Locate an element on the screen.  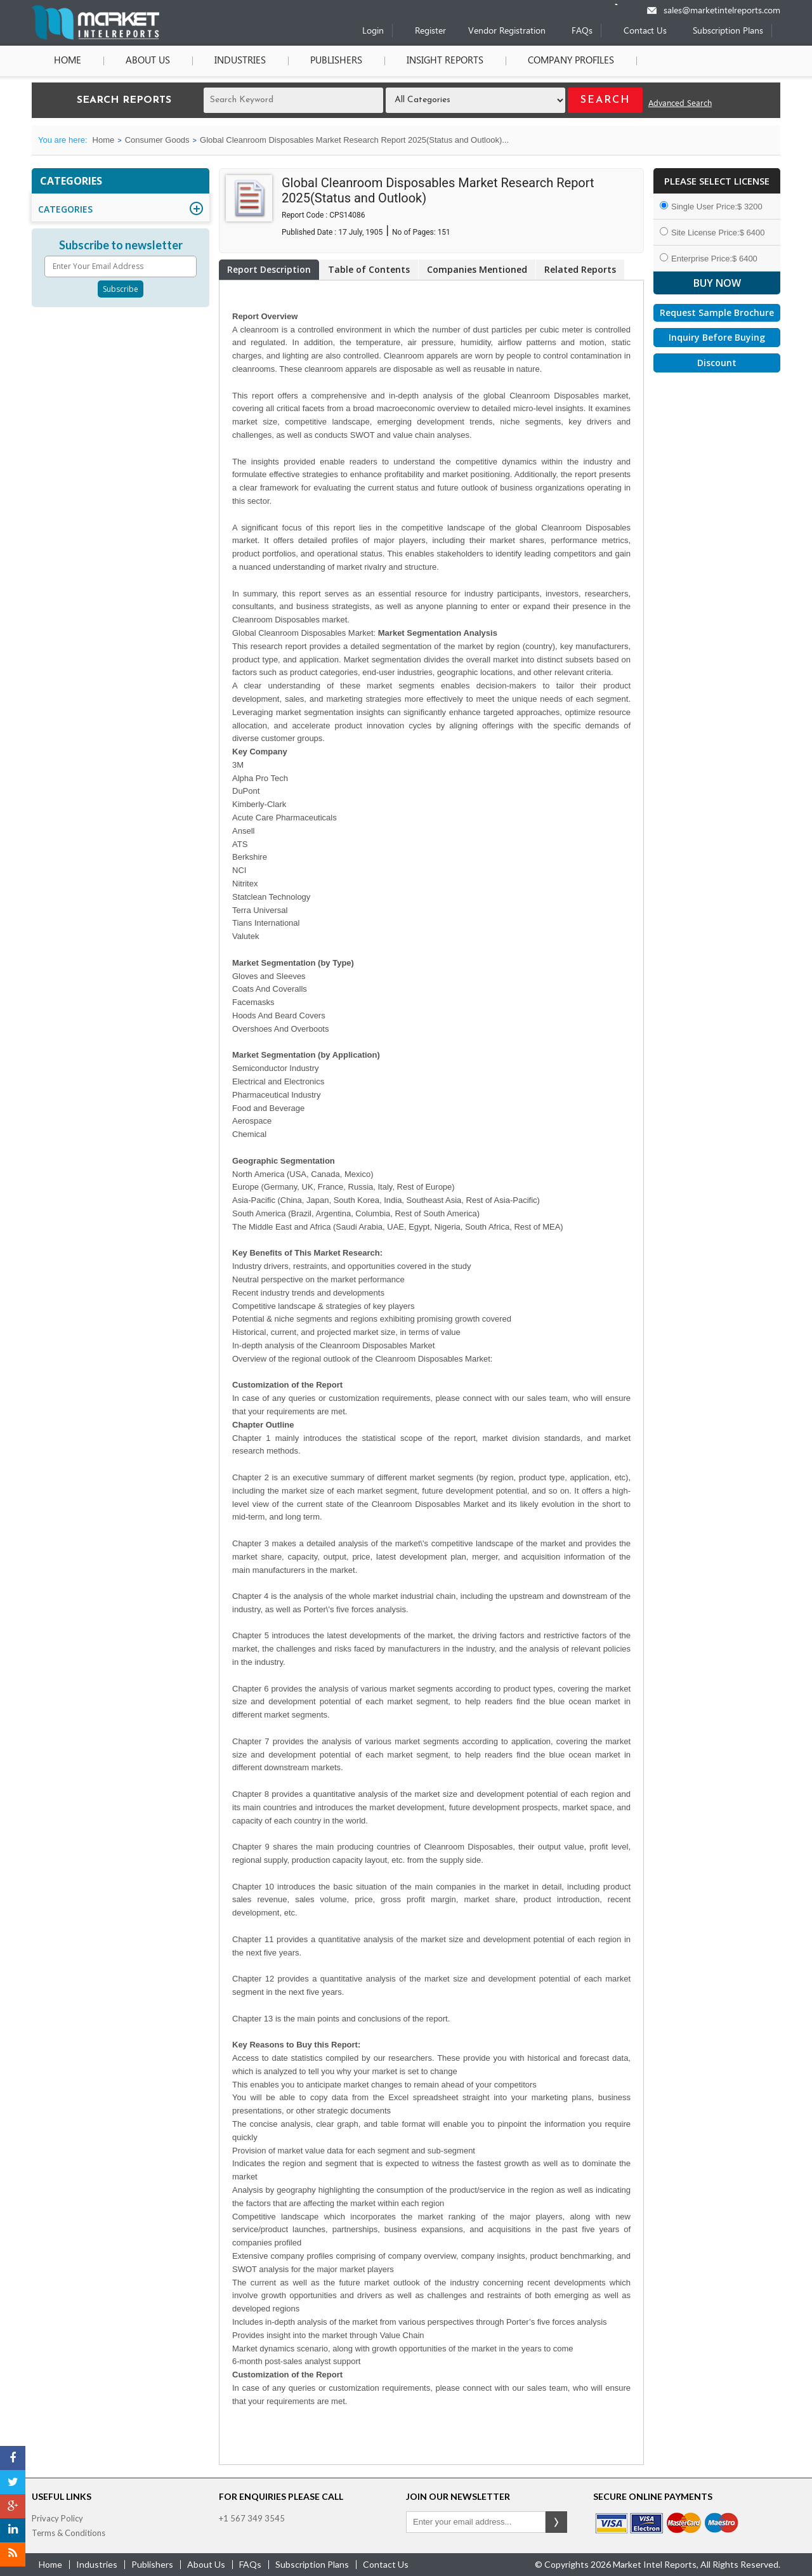
Insight Reports is located at coordinates (445, 61).